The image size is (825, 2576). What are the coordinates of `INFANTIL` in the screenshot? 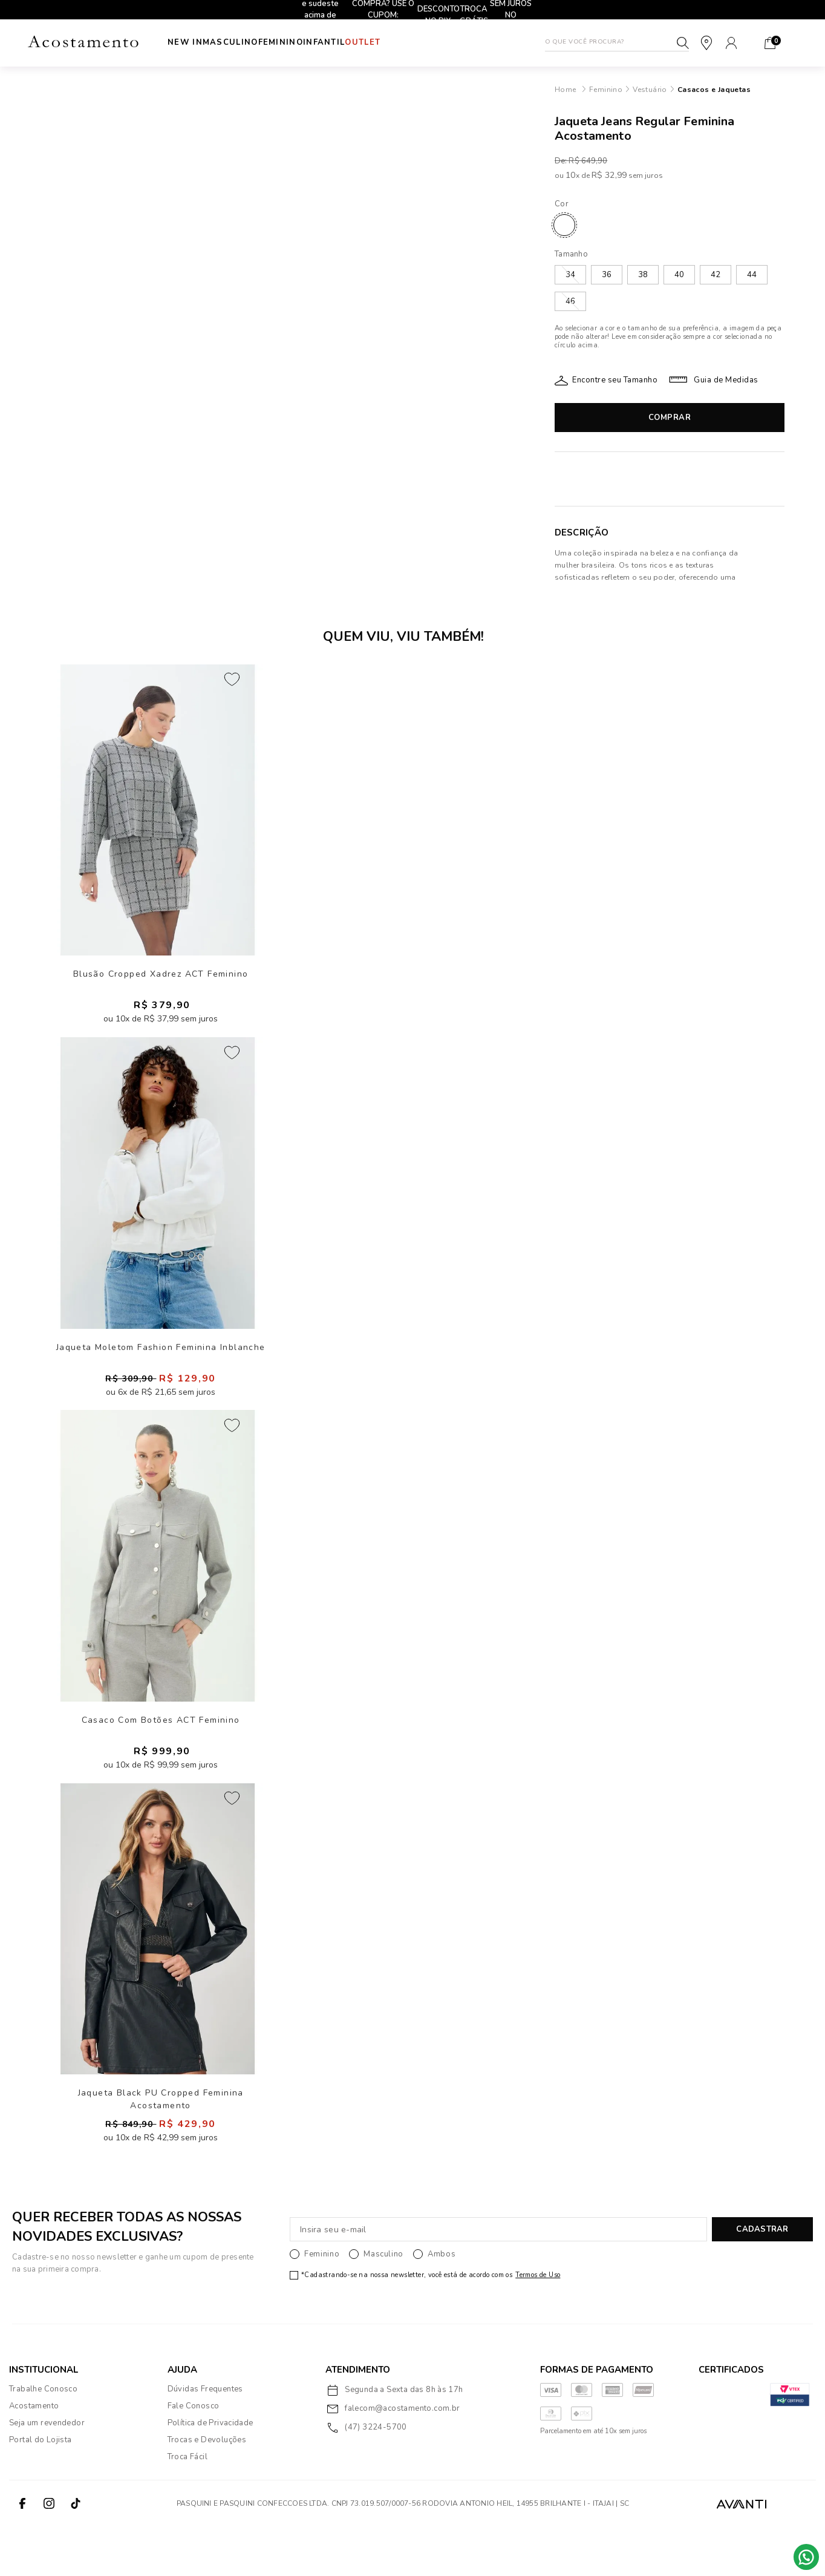 It's located at (360, 42).